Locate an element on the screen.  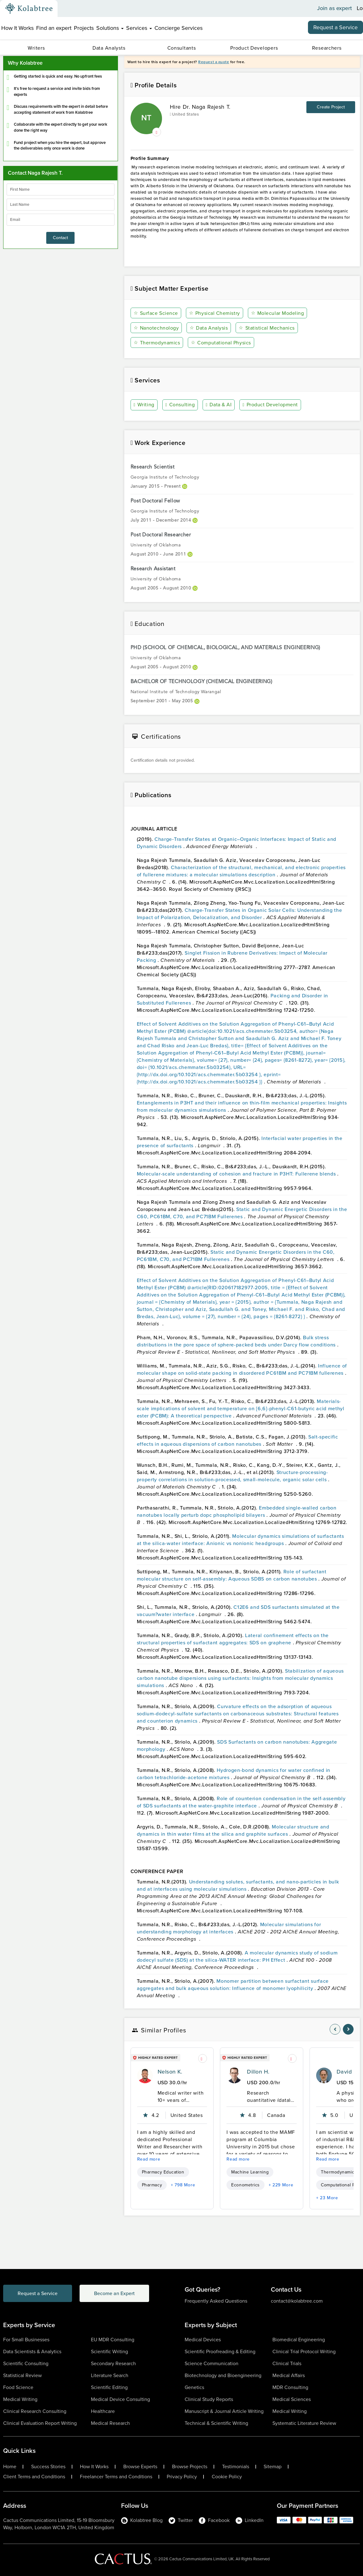
Scientific Proofreading & Editing is located at coordinates (220, 2351).